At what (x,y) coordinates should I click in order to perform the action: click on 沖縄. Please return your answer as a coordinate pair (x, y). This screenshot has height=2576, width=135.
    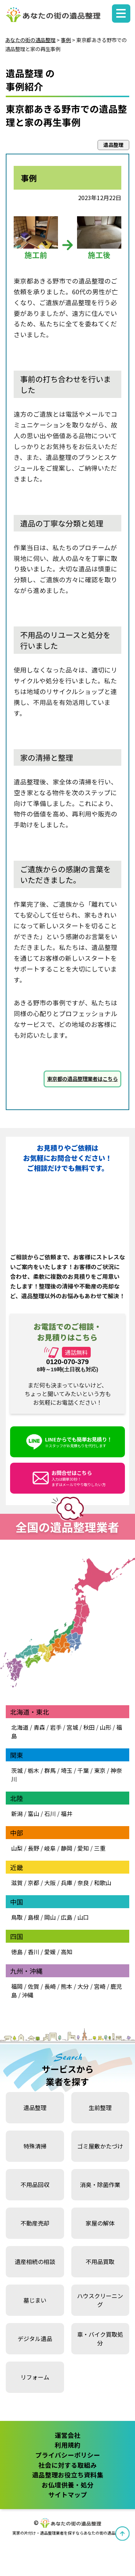
    Looking at the image, I should click on (27, 1995).